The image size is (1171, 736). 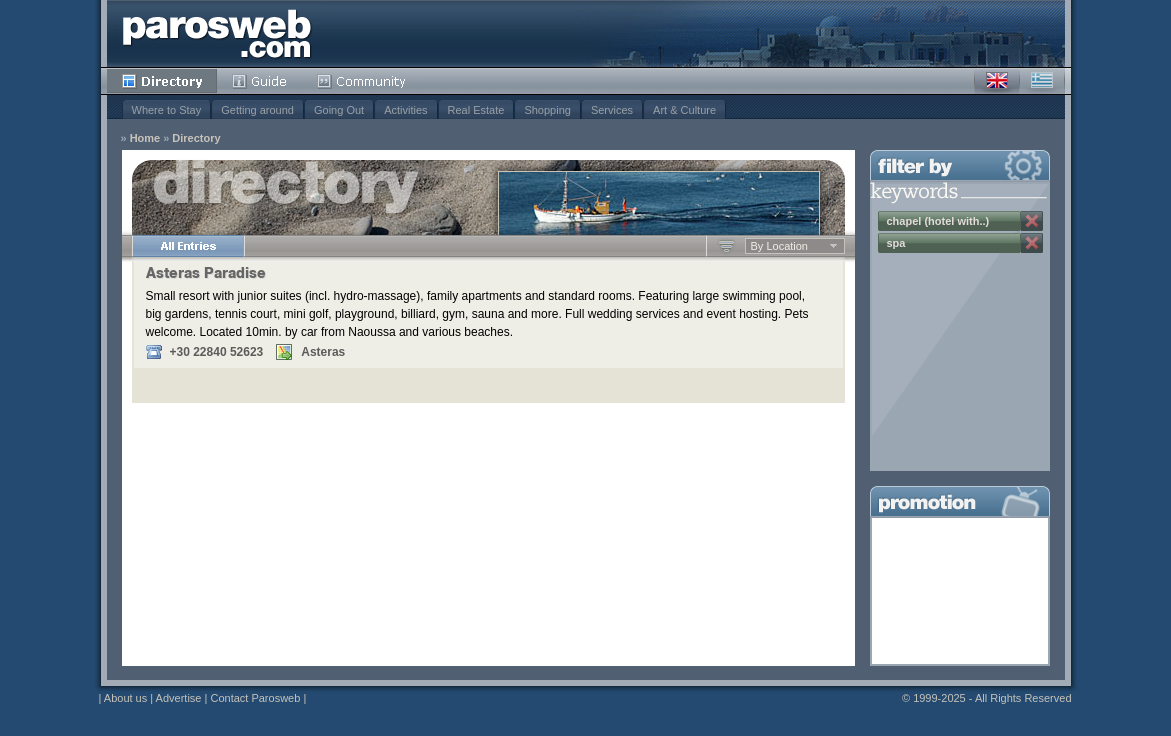 What do you see at coordinates (547, 110) in the screenshot?
I see `Shopping` at bounding box center [547, 110].